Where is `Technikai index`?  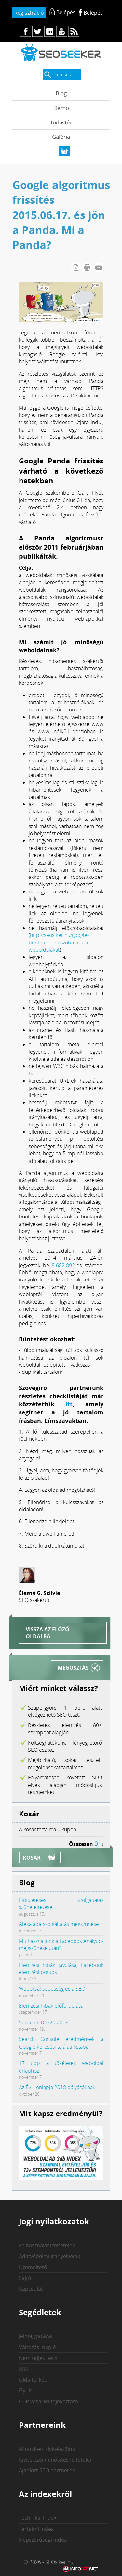
Technikai index is located at coordinates (37, 2517).